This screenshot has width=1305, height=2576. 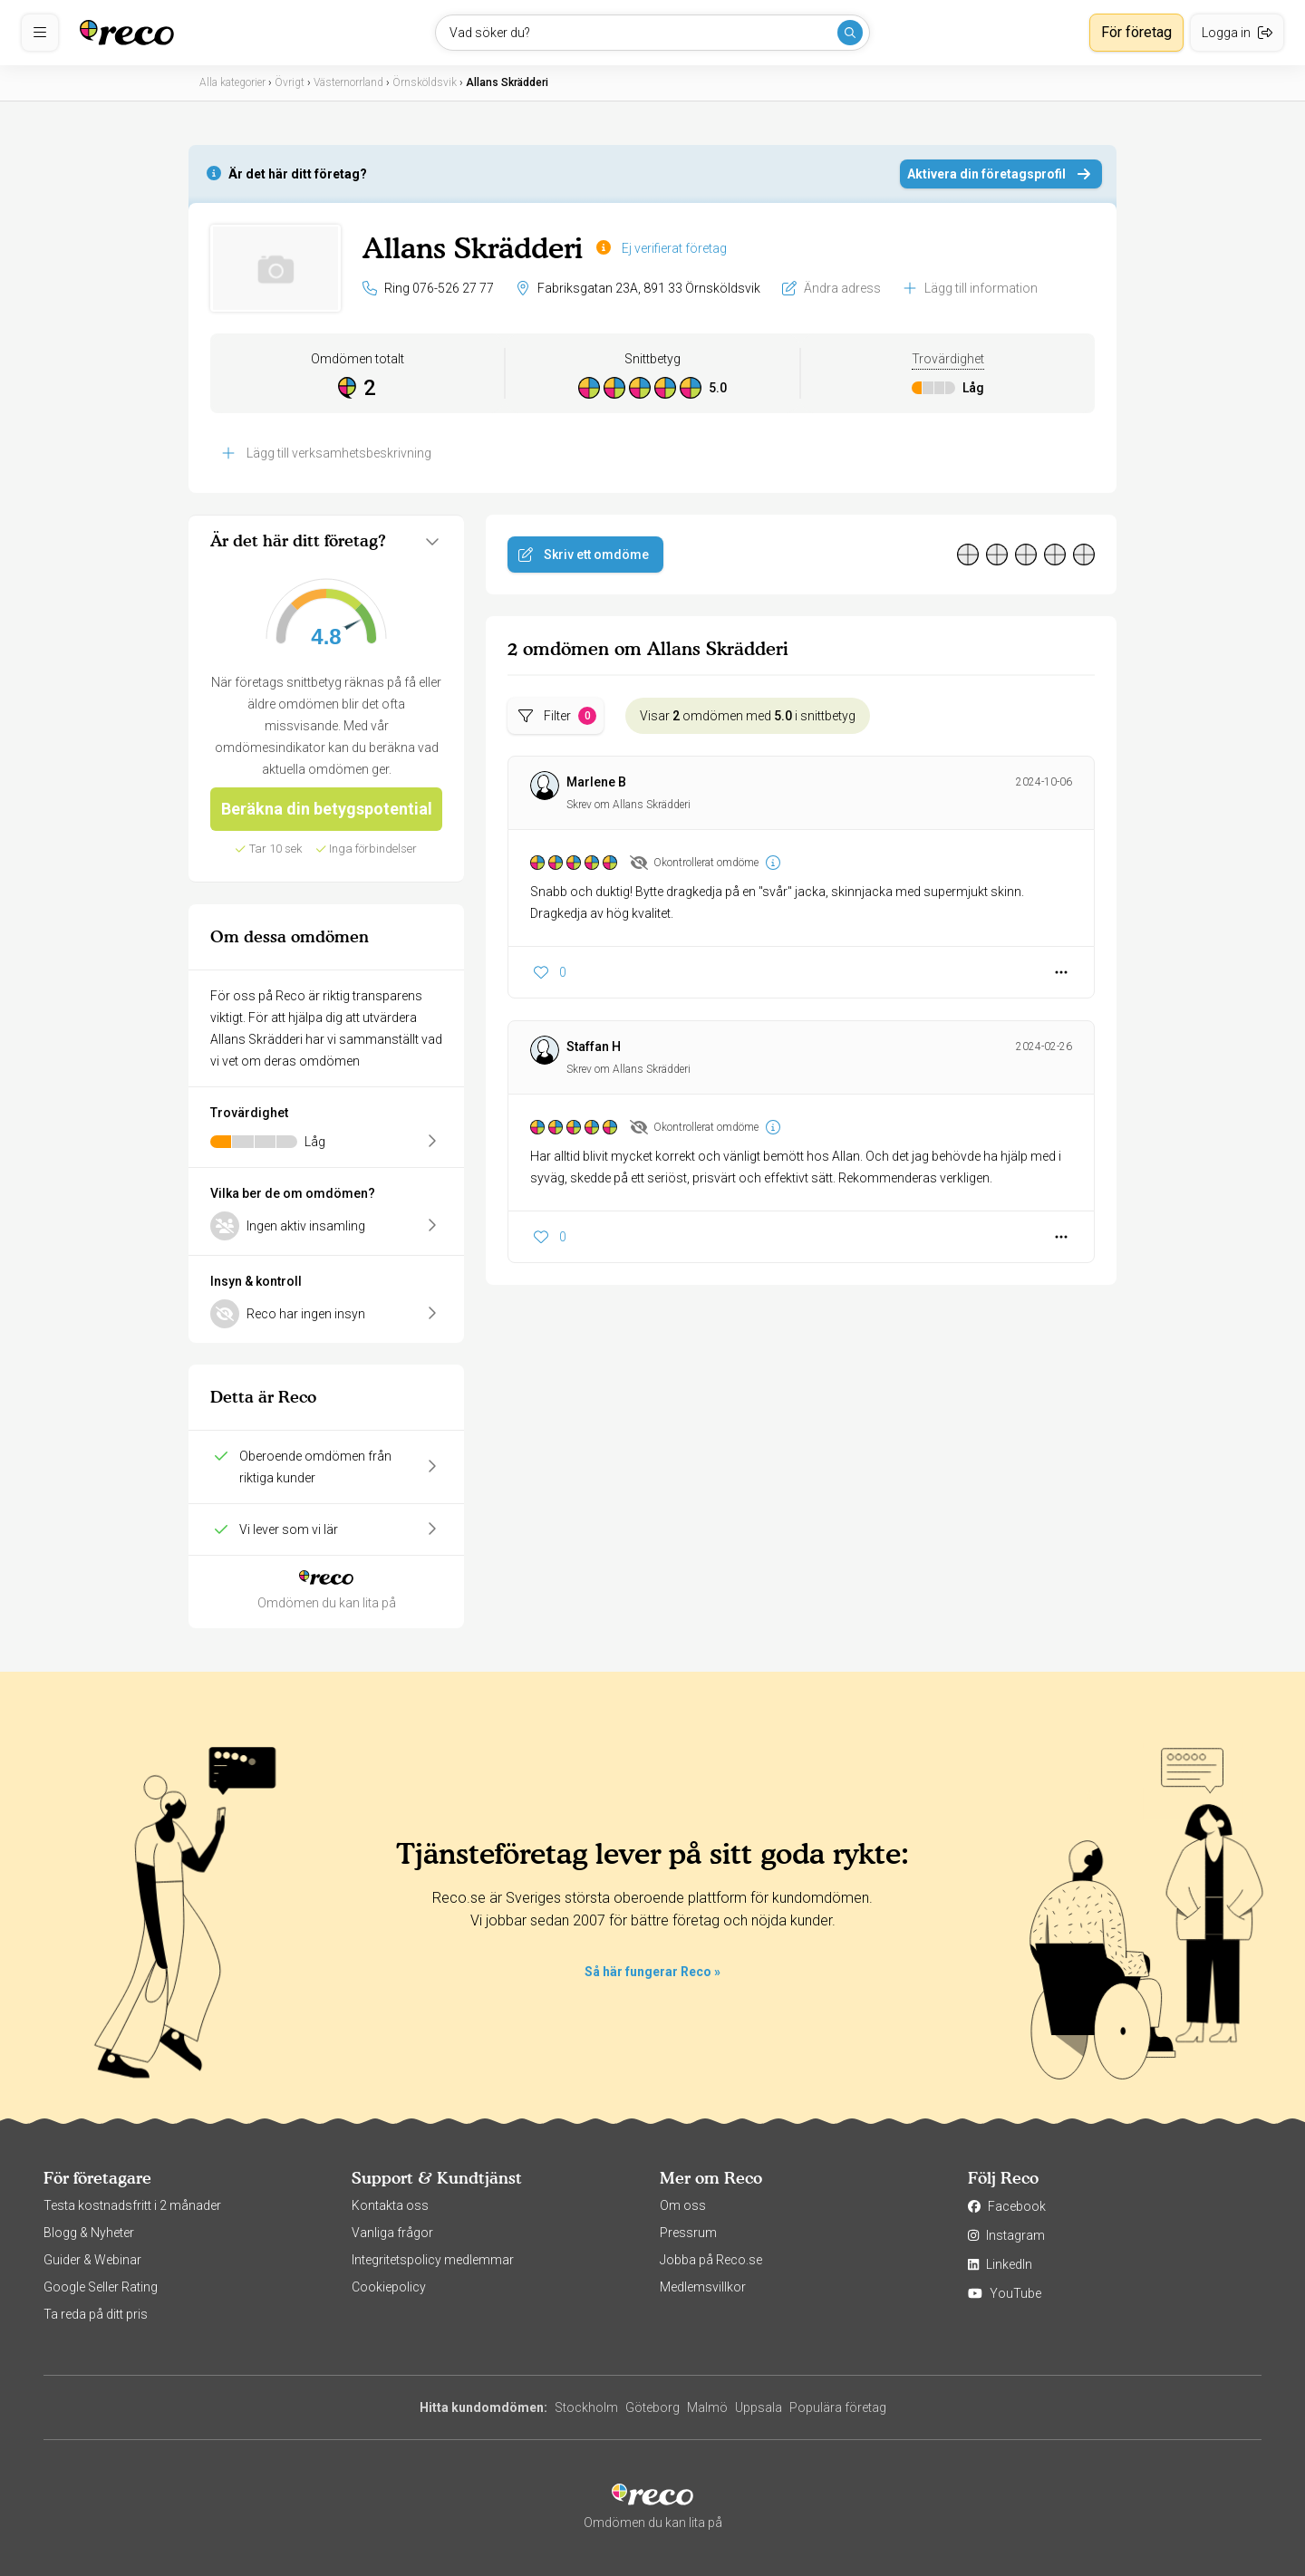 I want to click on Vanliga frågor, so click(x=392, y=2232).